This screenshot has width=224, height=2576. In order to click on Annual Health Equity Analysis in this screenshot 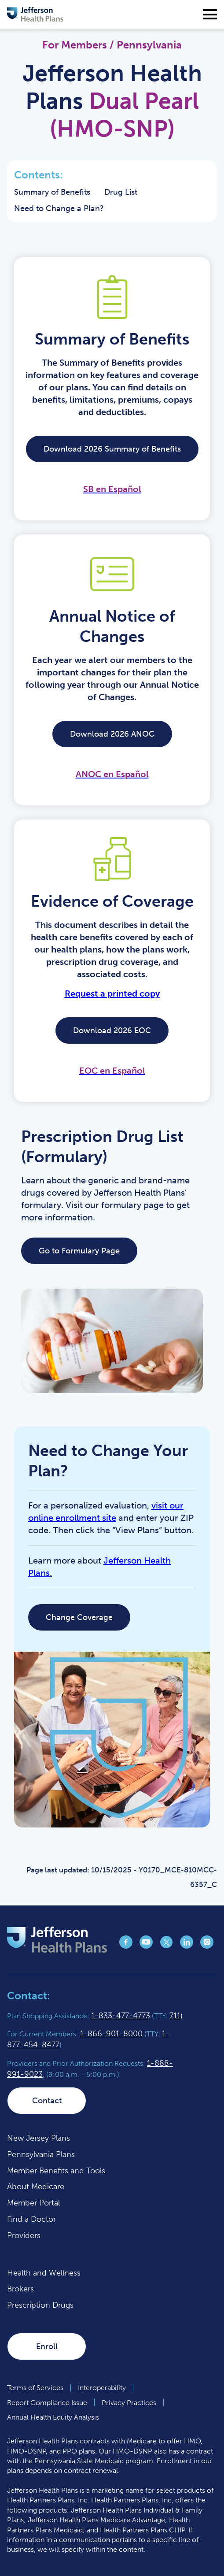, I will do `click(53, 2417)`.